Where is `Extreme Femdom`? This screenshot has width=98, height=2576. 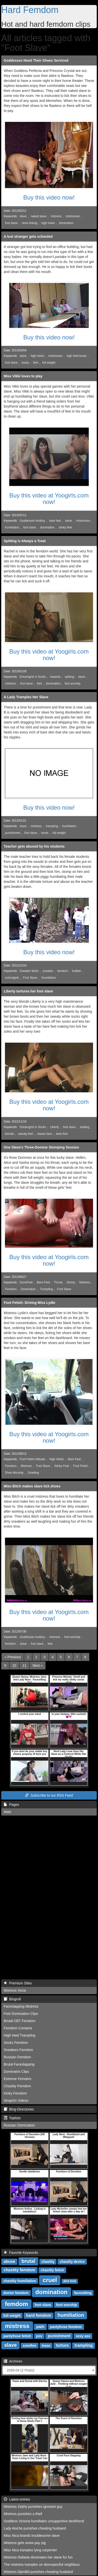 Extreme Femdom is located at coordinates (17, 2079).